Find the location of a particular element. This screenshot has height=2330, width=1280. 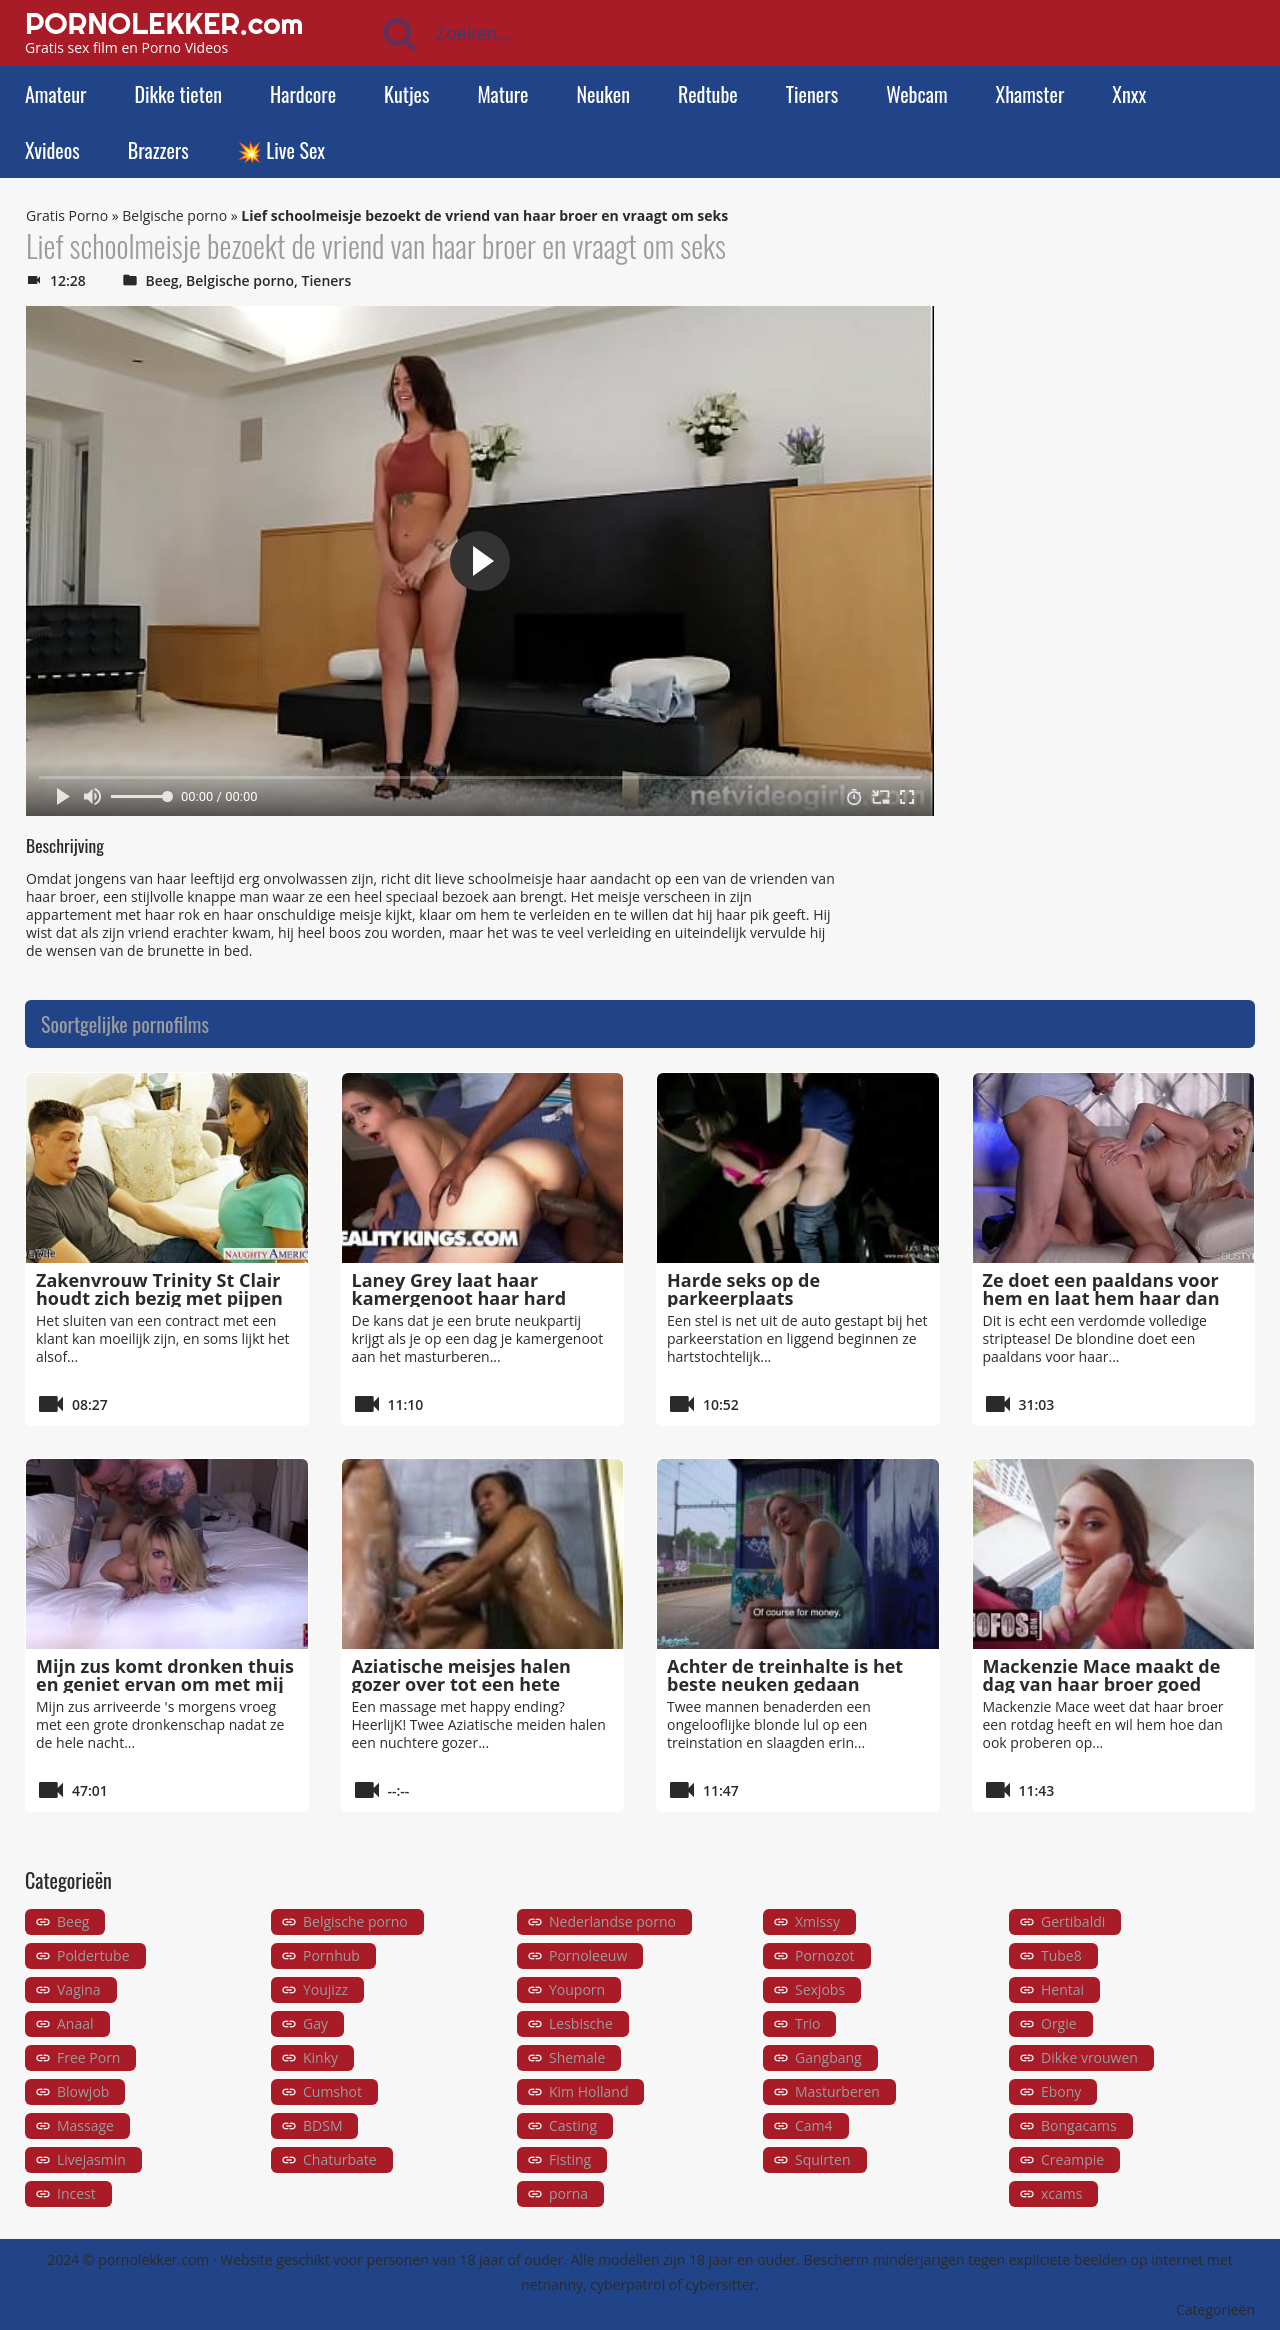

Fisting is located at coordinates (570, 2159).